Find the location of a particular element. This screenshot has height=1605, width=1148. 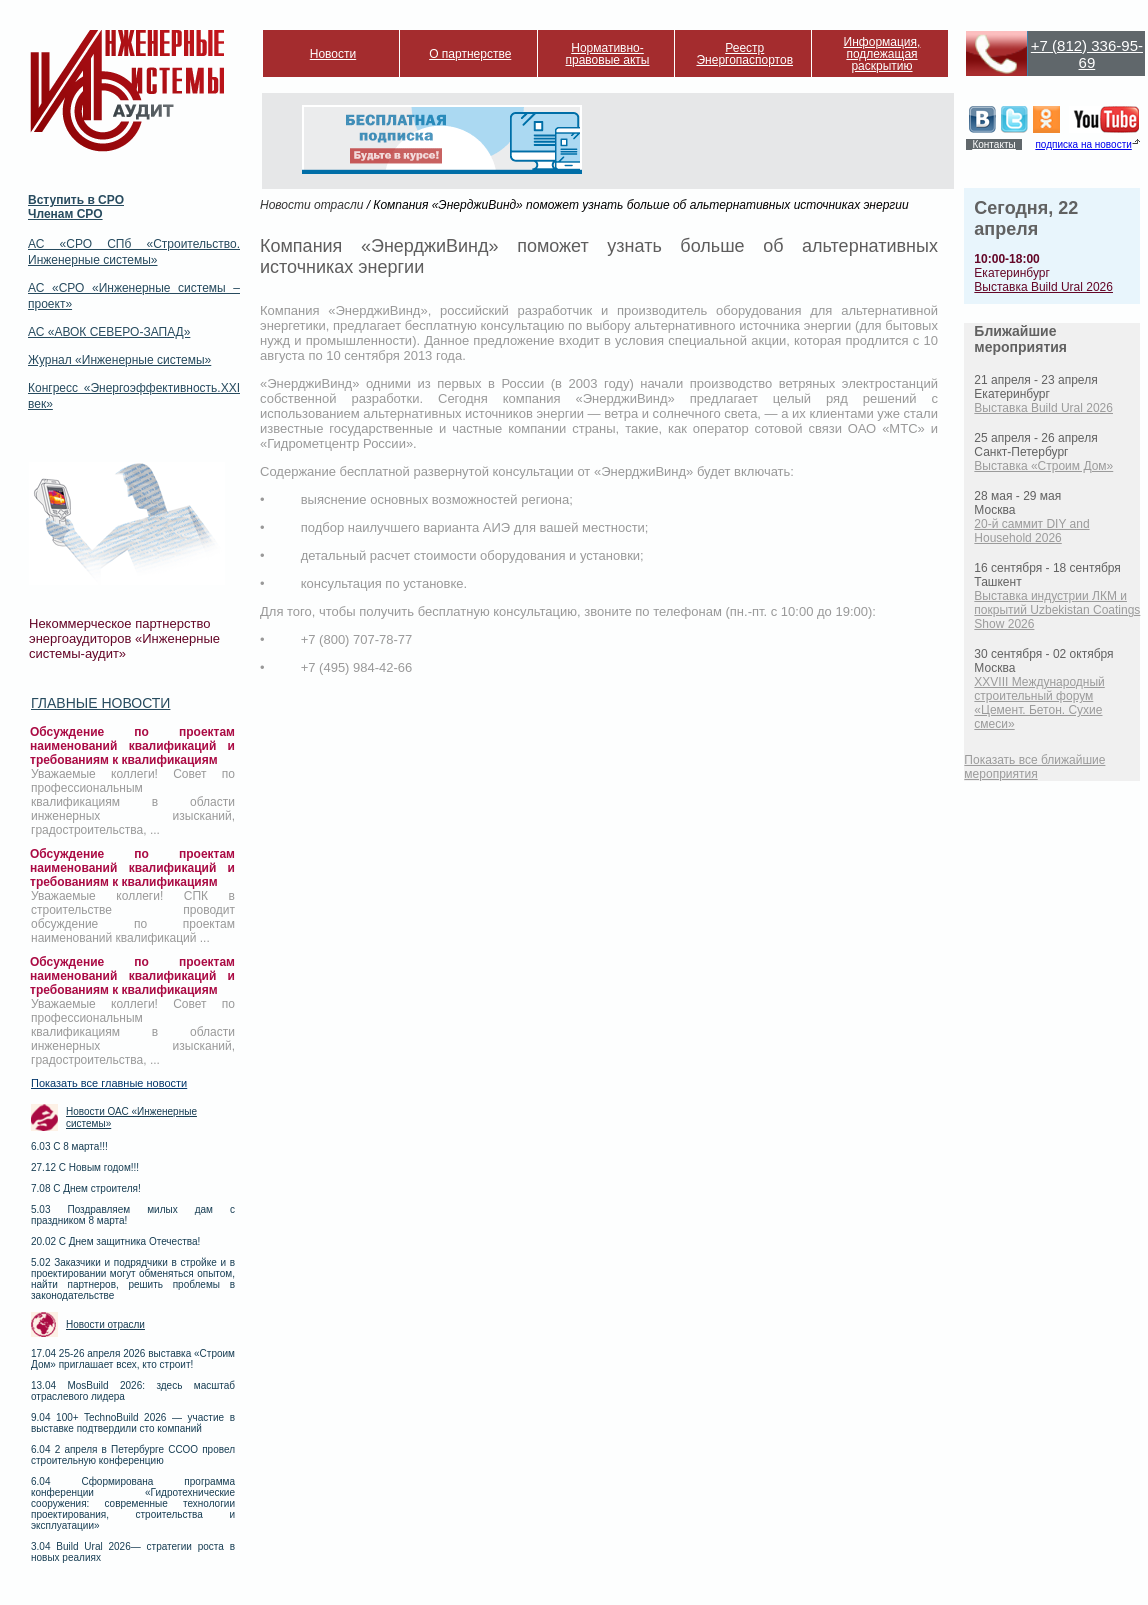

Главные новости is located at coordinates (100, 703).